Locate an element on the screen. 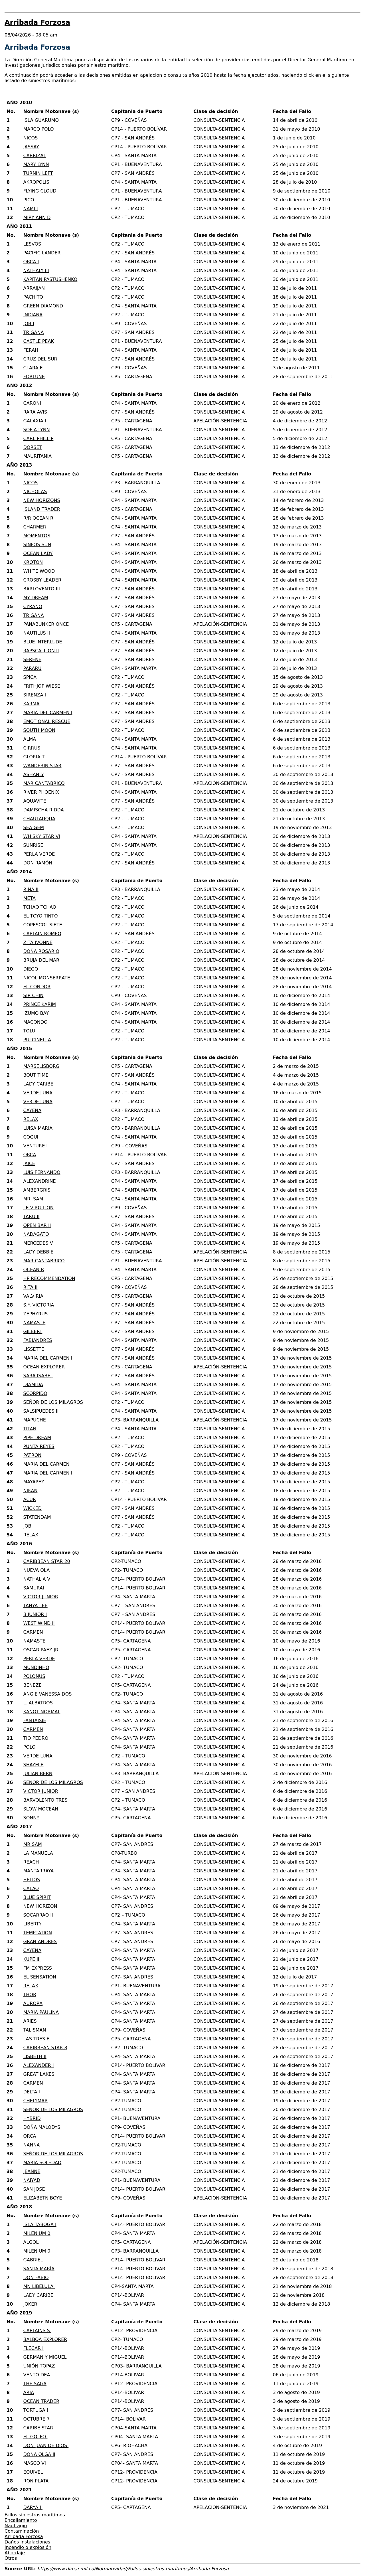 The image size is (365, 2576). NEW HORIZONS is located at coordinates (41, 500).